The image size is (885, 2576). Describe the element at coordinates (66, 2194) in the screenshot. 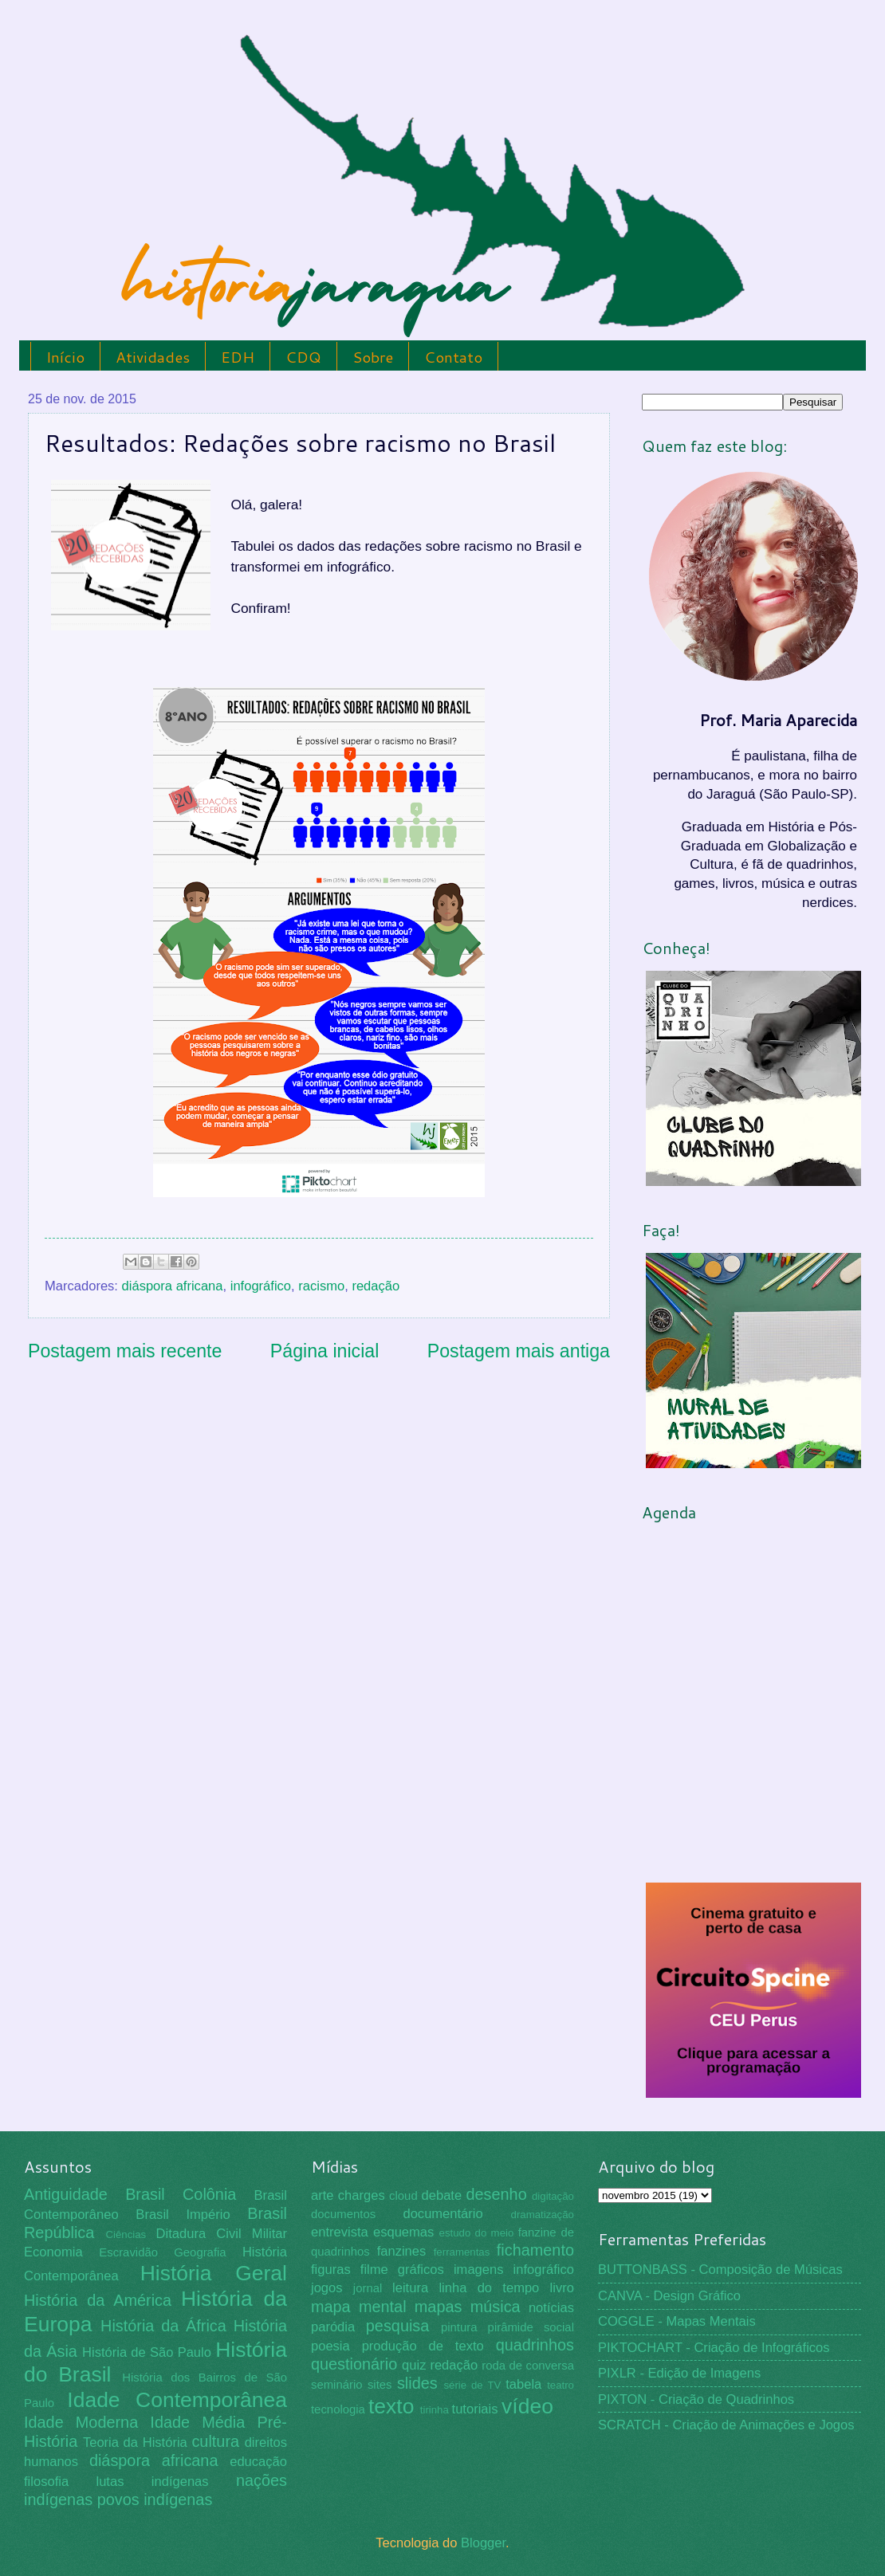

I see `Antiguidade` at that location.